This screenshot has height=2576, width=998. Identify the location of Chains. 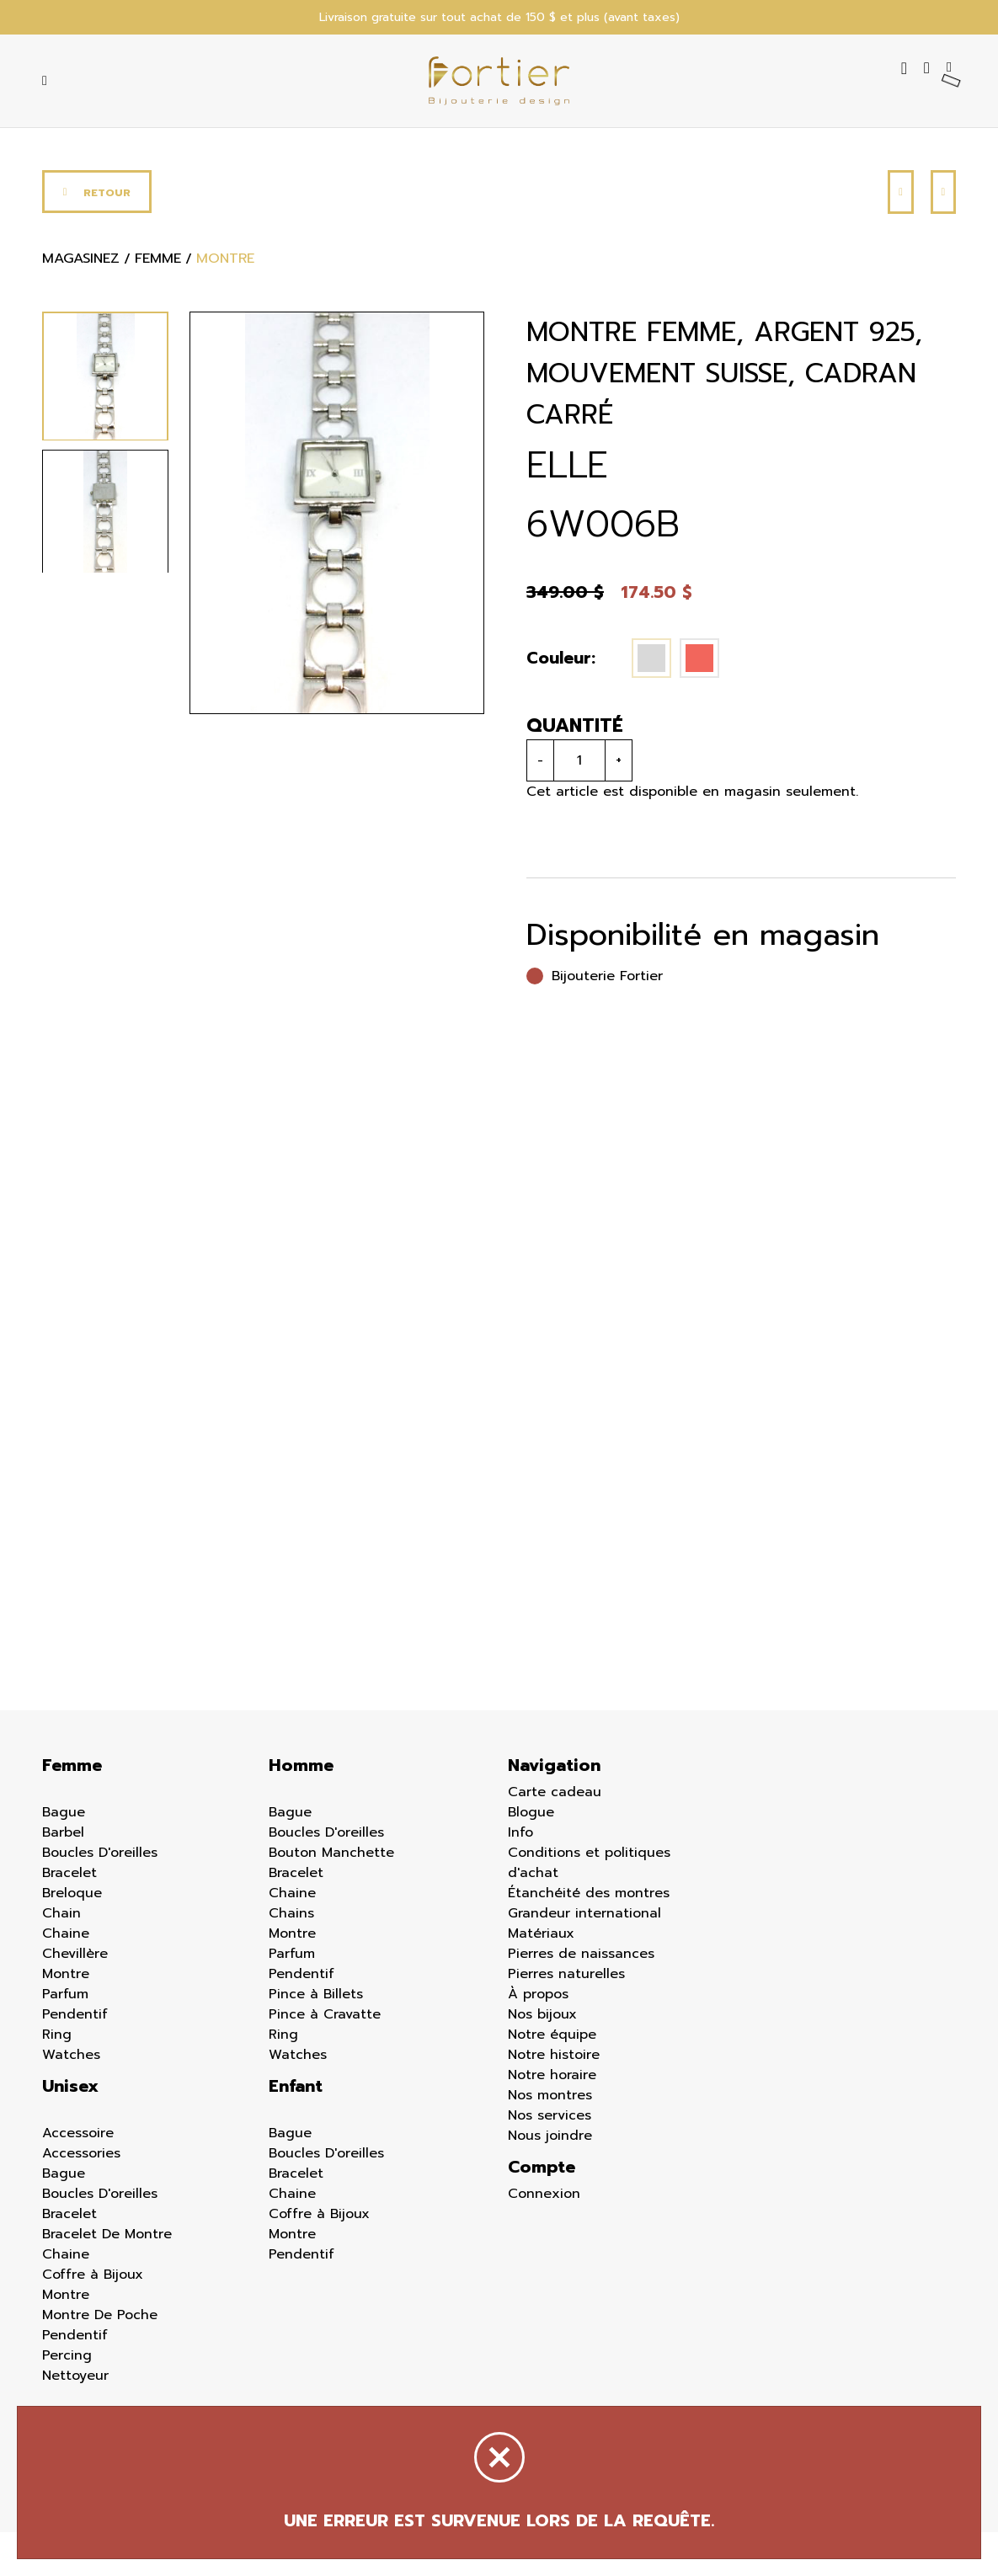
(291, 1957).